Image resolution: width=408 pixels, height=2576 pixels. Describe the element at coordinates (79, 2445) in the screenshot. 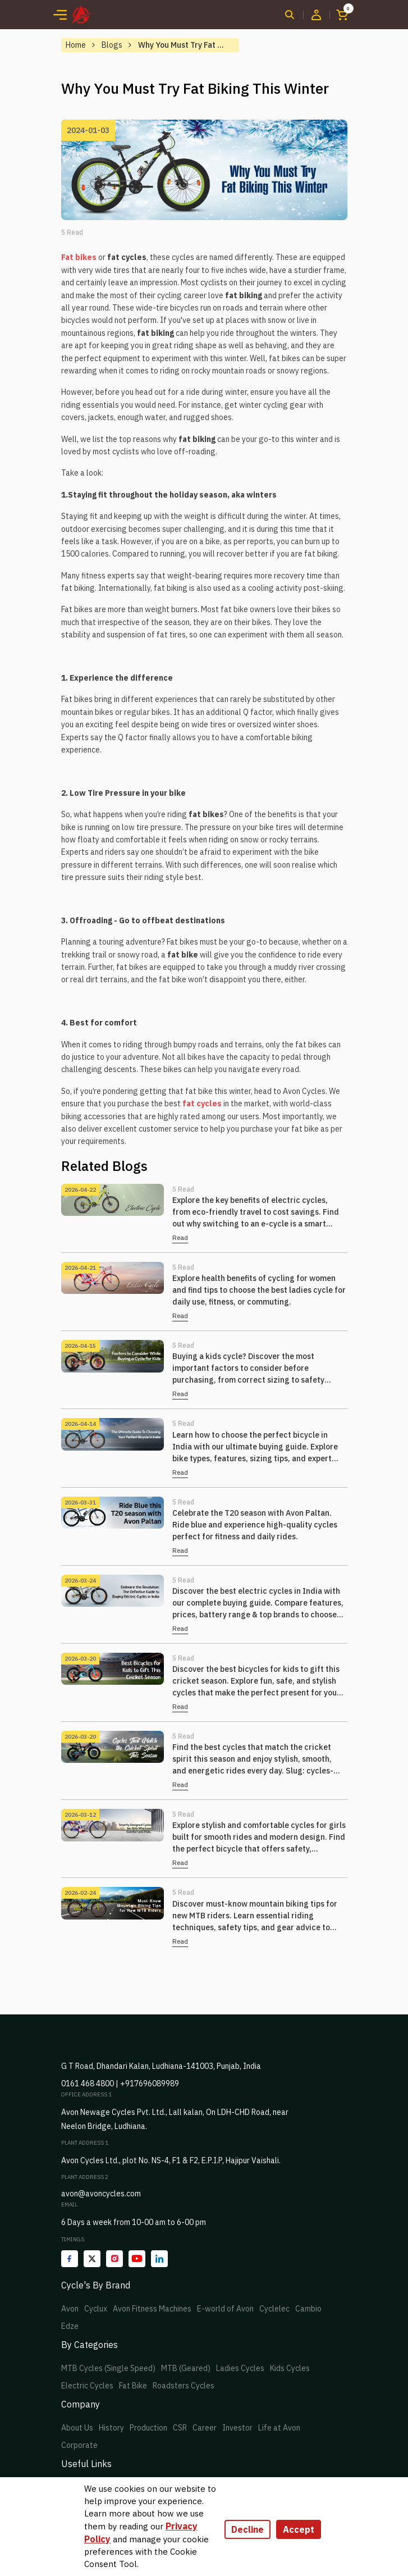

I see `Corporate` at that location.